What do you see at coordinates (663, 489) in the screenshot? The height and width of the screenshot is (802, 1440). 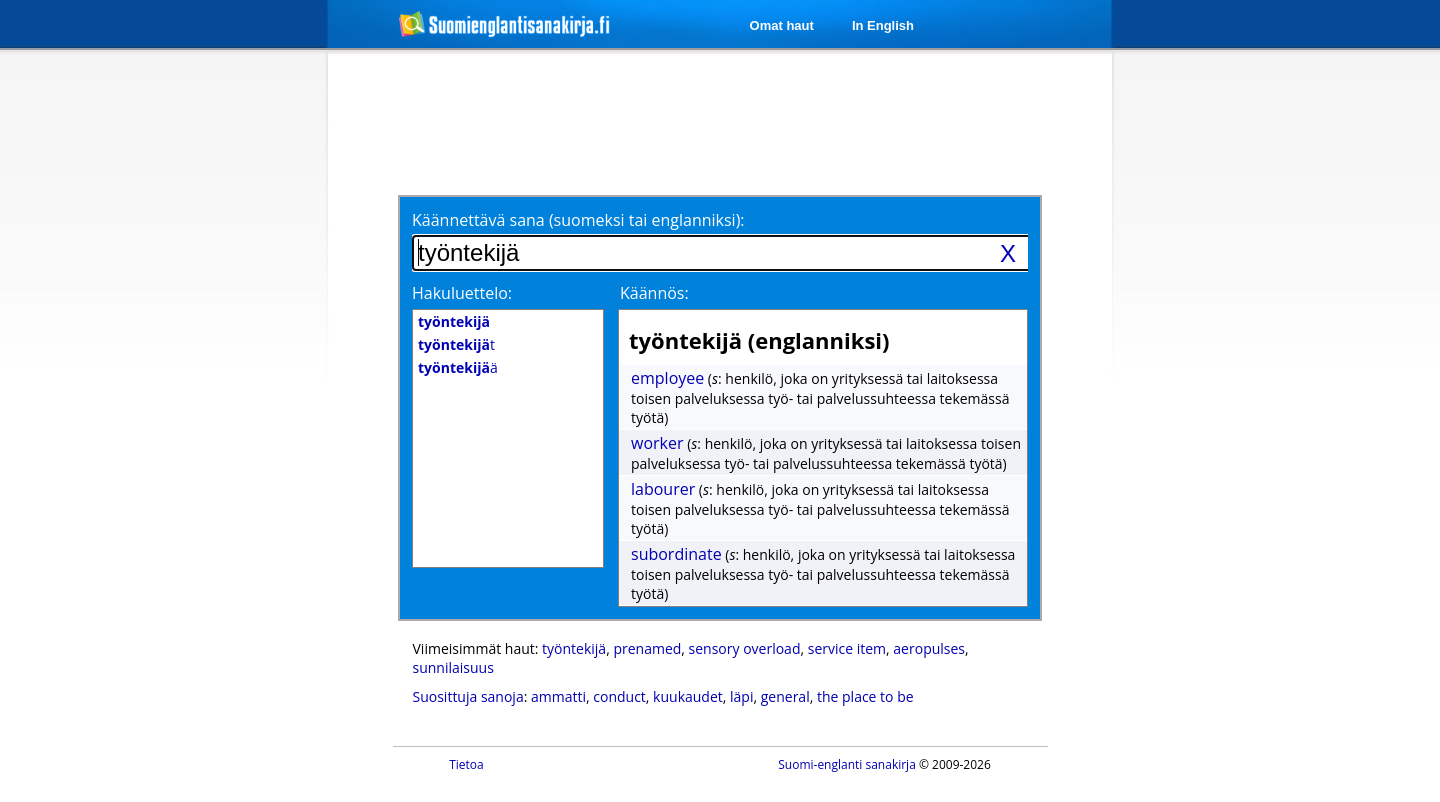 I see `labourer` at bounding box center [663, 489].